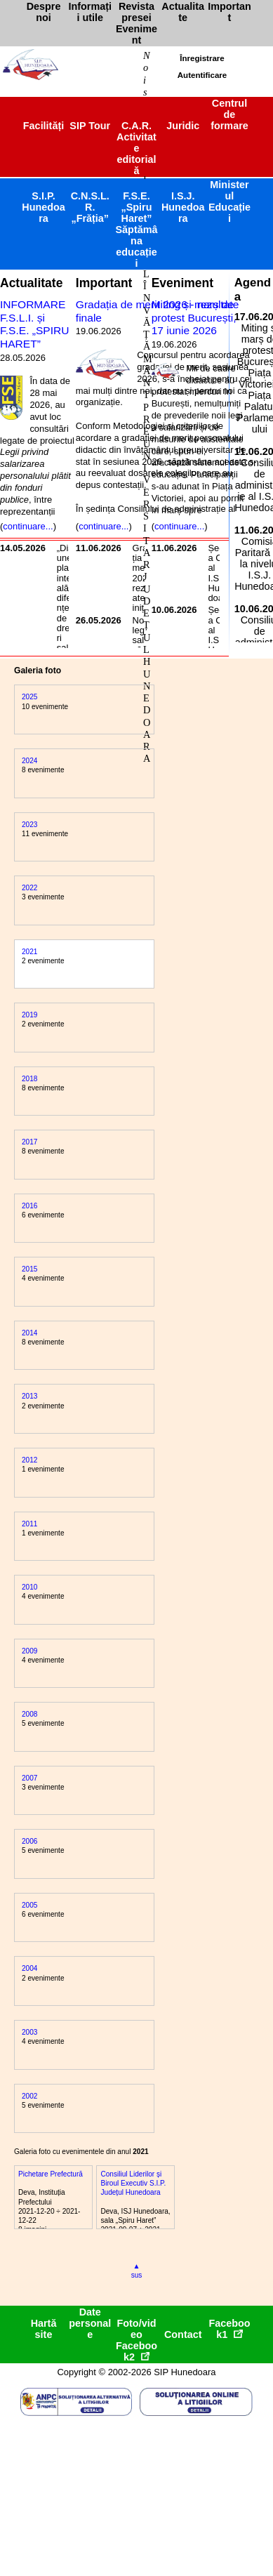 This screenshot has width=273, height=2576. What do you see at coordinates (29, 1778) in the screenshot?
I see `2007` at bounding box center [29, 1778].